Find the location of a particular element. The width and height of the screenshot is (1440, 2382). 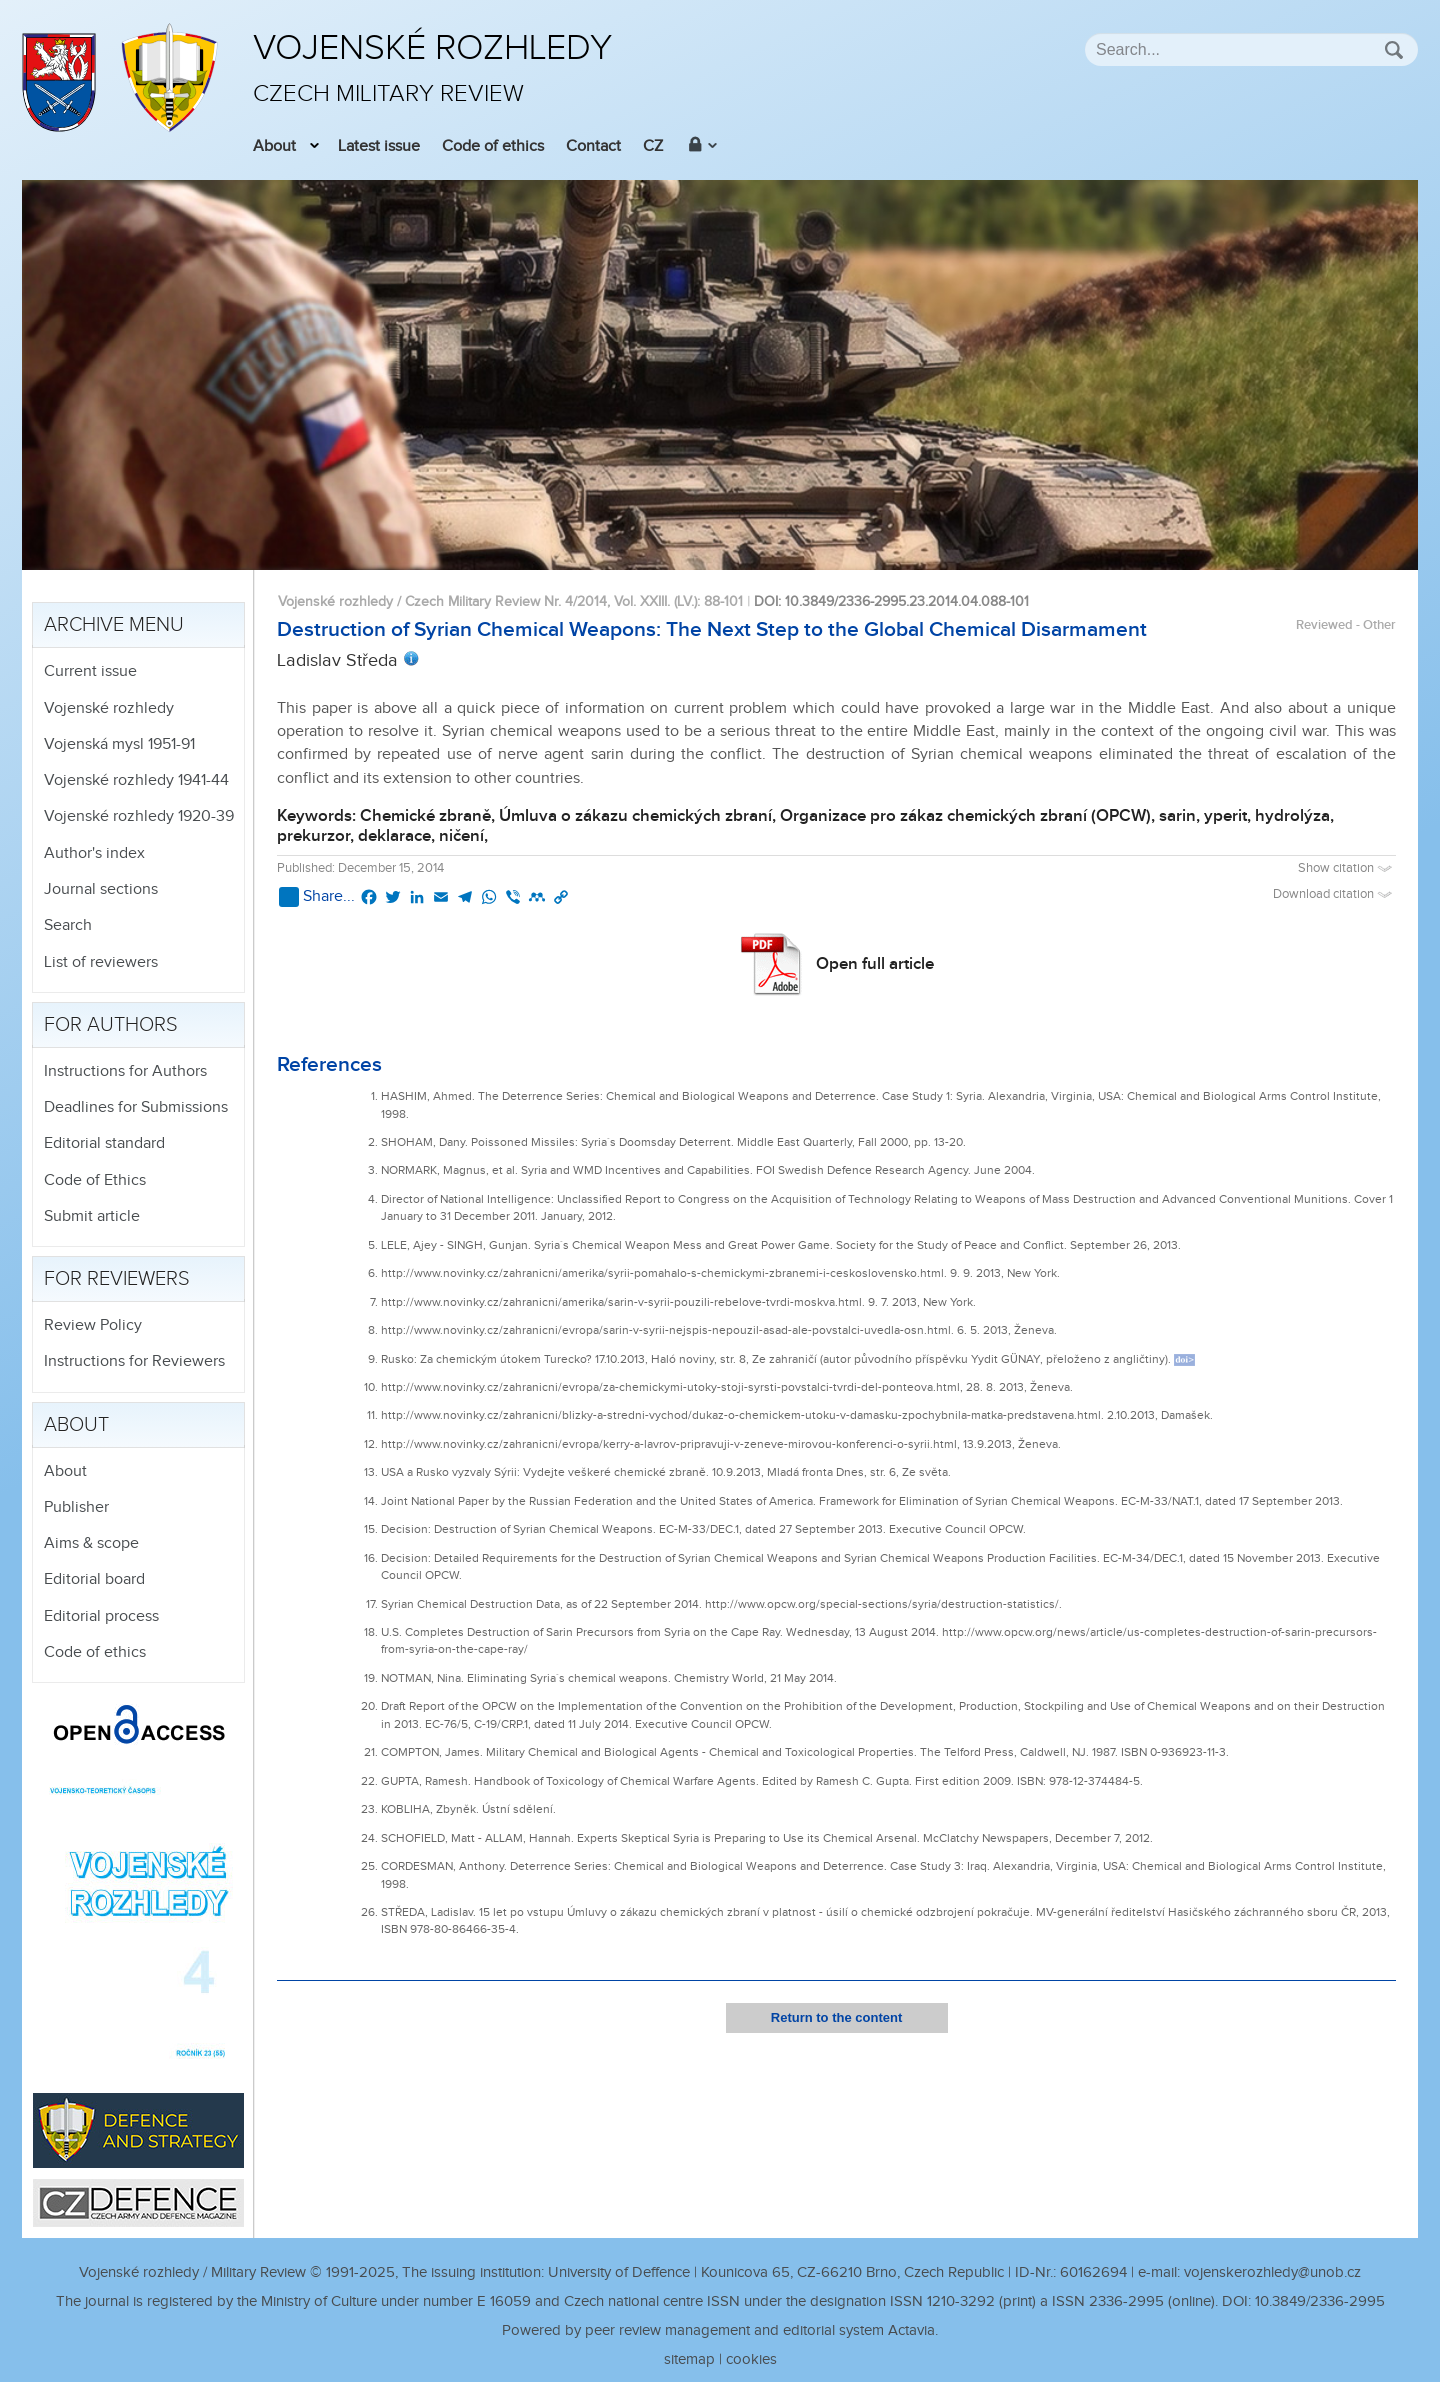

Latest issue is located at coordinates (379, 146).